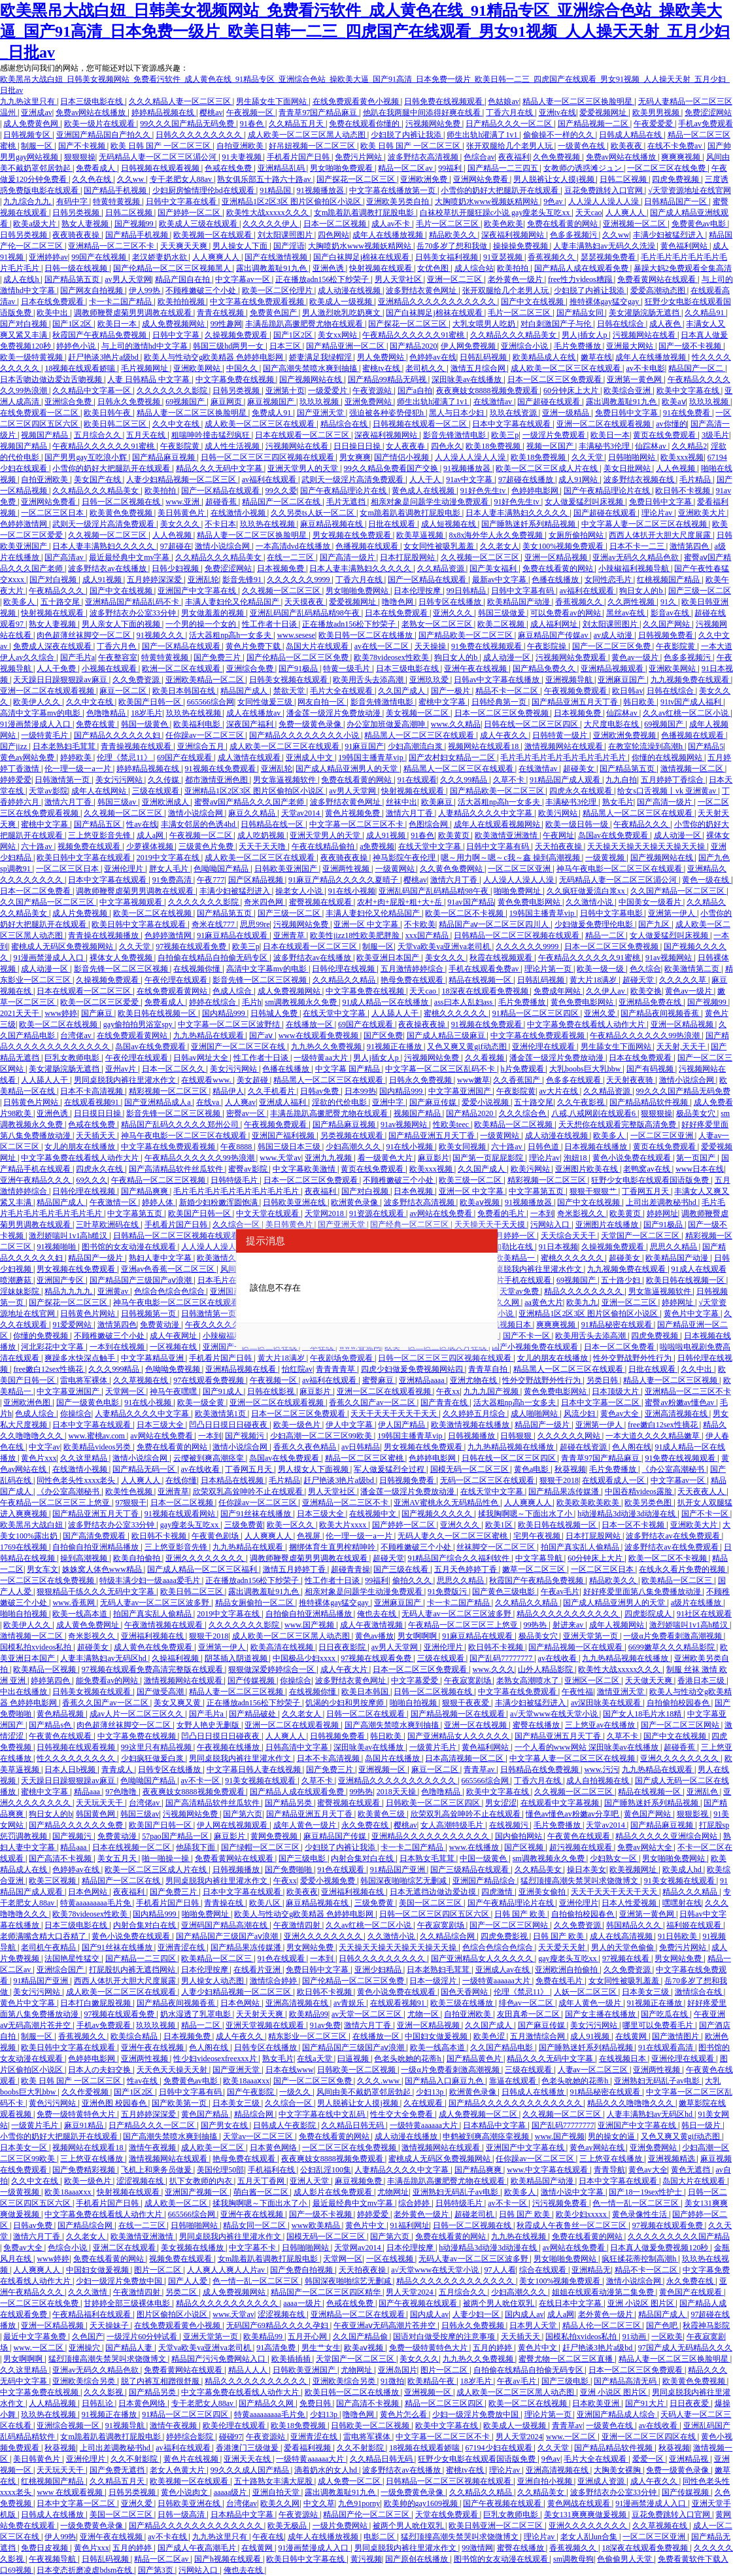  I want to click on 成人午夜大片, so click(344, 1669).